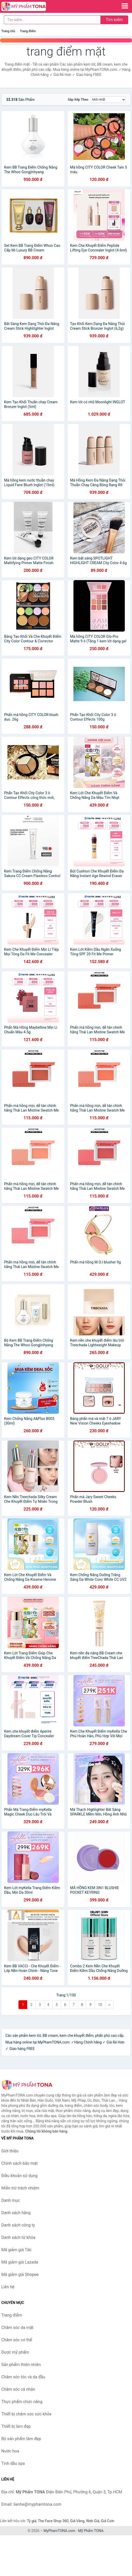 The width and height of the screenshot is (132, 2576). I want to click on Trang điểm, so click(28, 31).